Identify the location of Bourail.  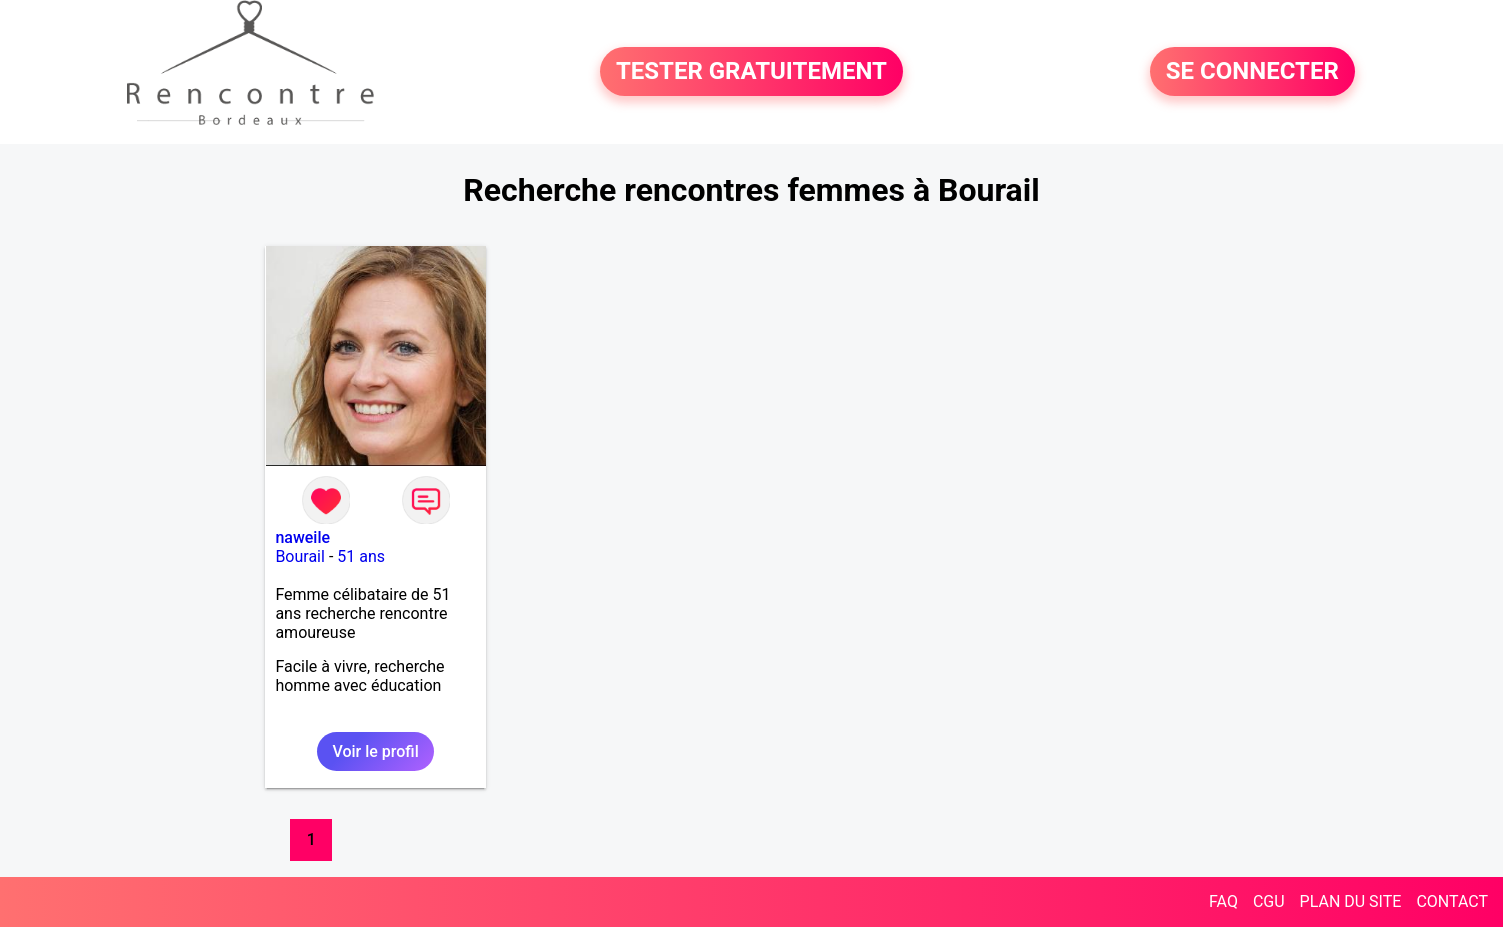
(300, 556).